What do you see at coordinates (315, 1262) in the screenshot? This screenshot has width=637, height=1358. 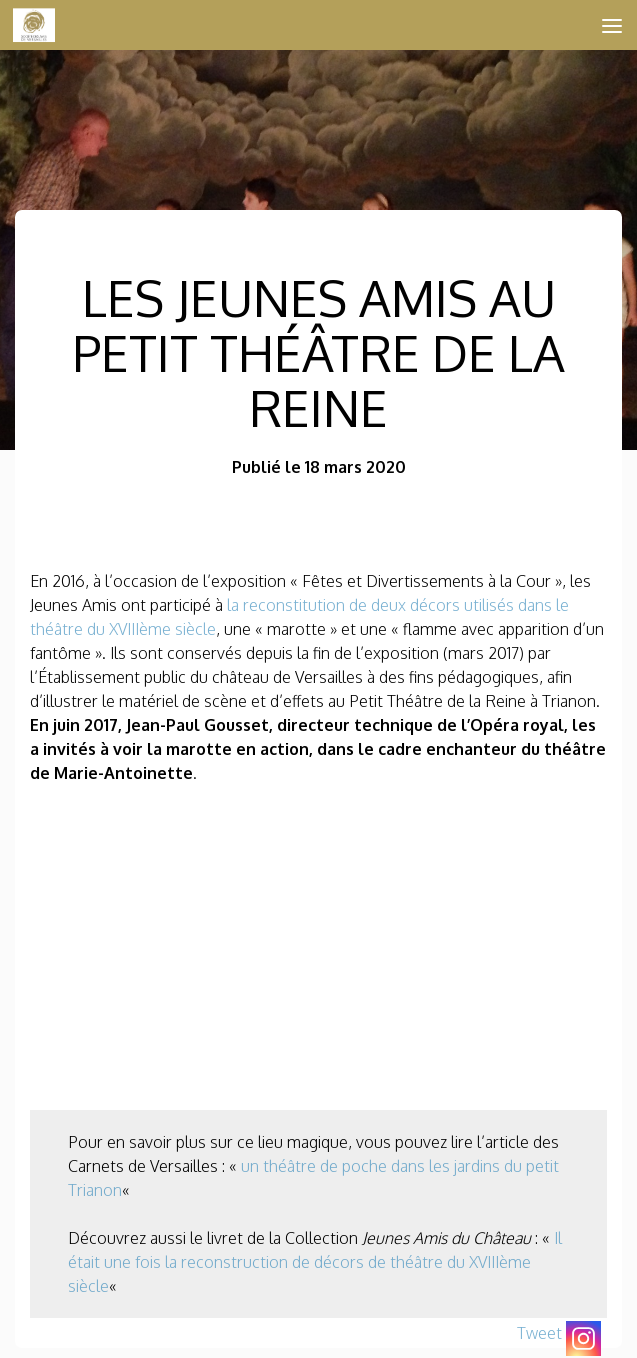 I see `Il était une fois la reconstruction de décors de théâtre du XVIIIème siècle` at bounding box center [315, 1262].